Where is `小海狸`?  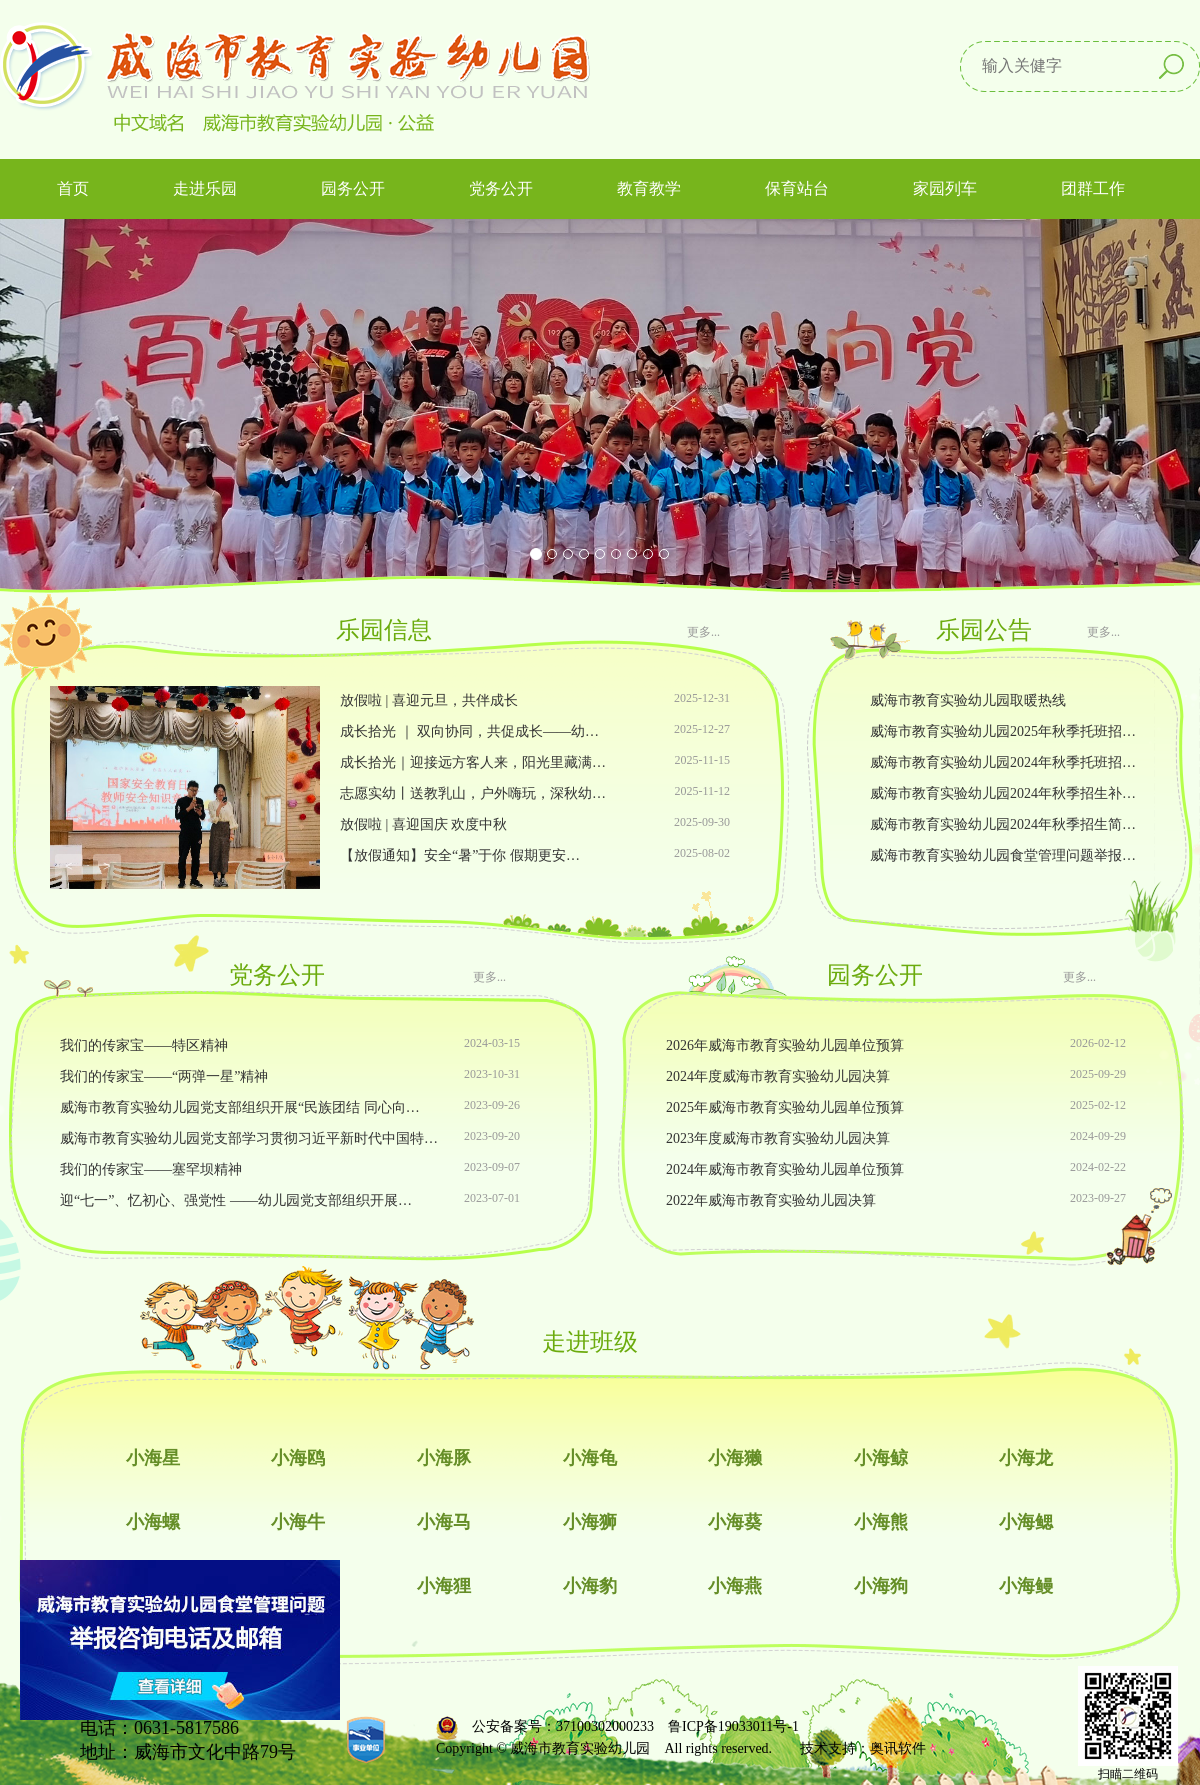
小海狸 is located at coordinates (444, 1586).